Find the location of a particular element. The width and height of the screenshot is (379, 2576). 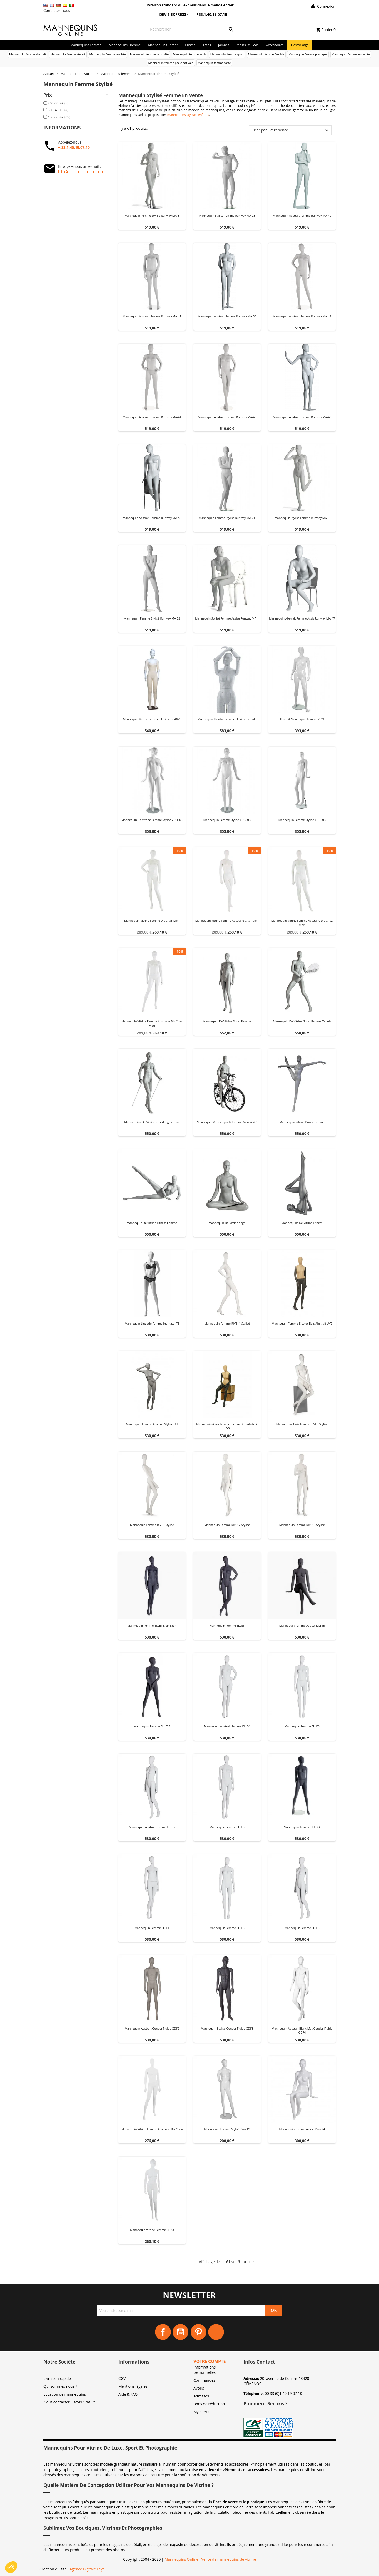

Agence Digitale Feya is located at coordinates (87, 2569).